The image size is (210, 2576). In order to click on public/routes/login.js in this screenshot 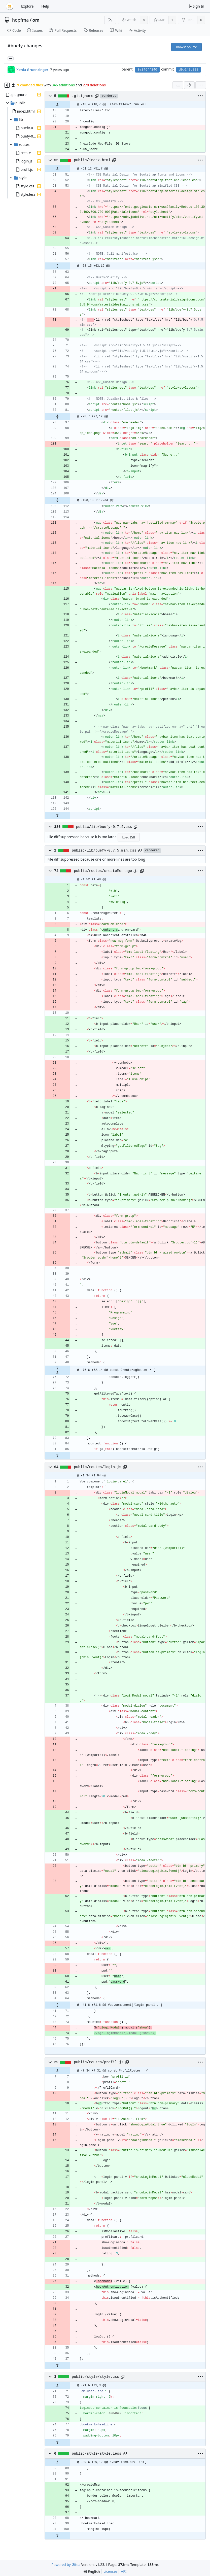, I will do `click(97, 1467)`.